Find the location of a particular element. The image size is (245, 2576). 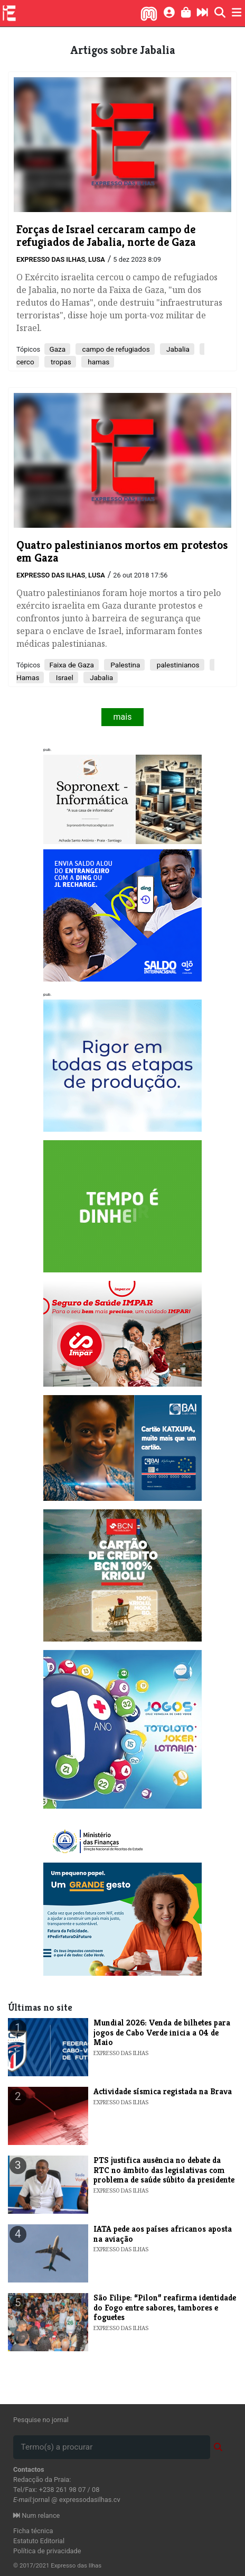

Actividade sísmica registada na Brava is located at coordinates (162, 2091).